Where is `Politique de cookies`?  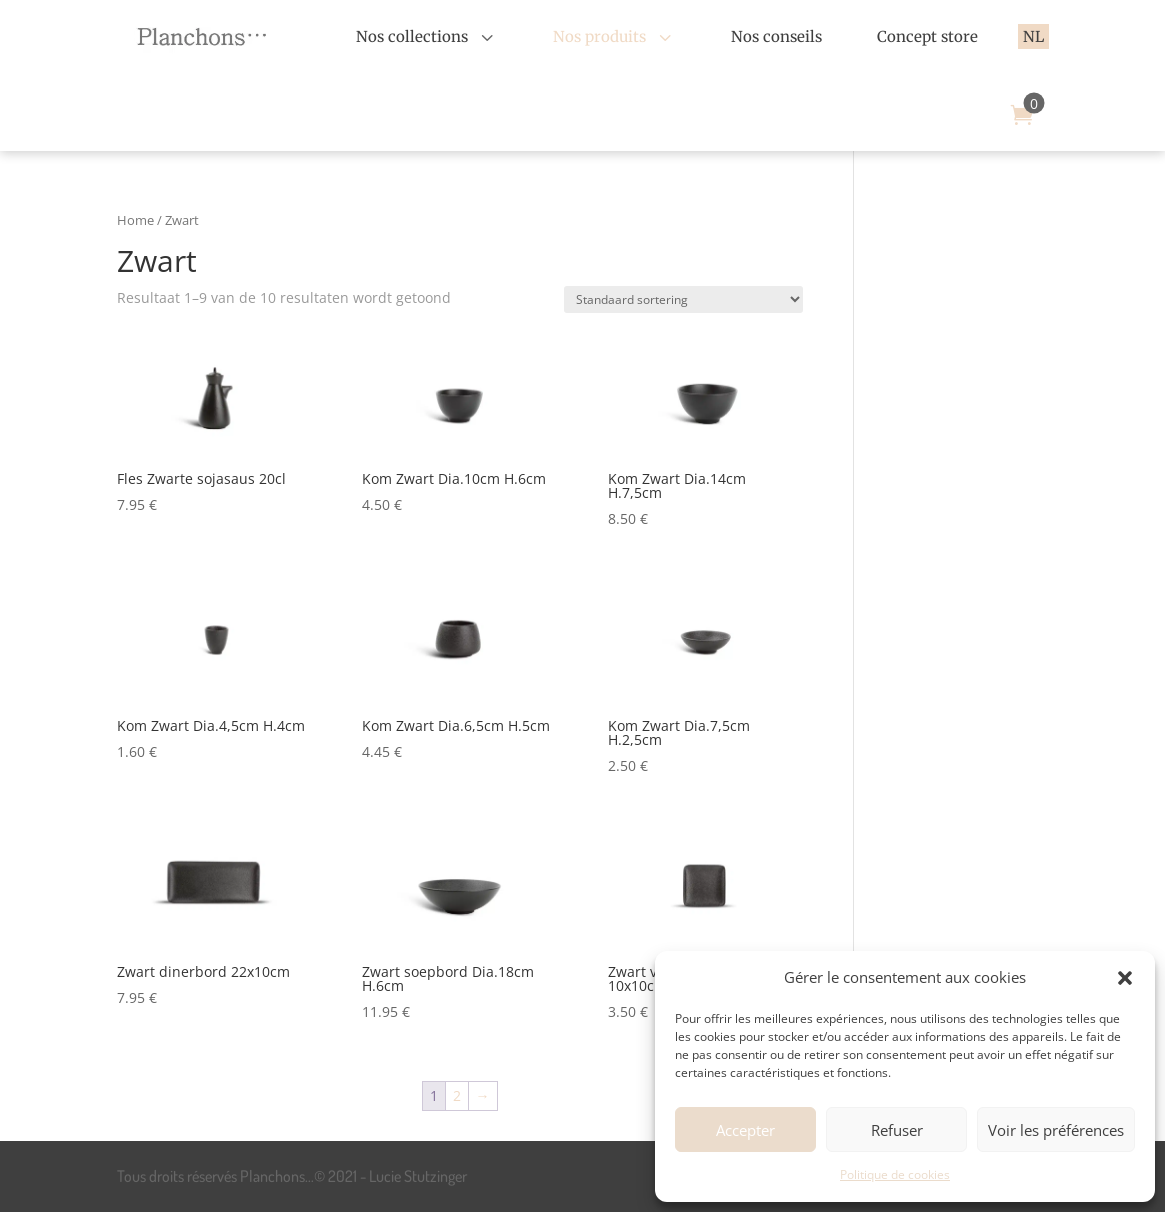
Politique de cookies is located at coordinates (895, 1174).